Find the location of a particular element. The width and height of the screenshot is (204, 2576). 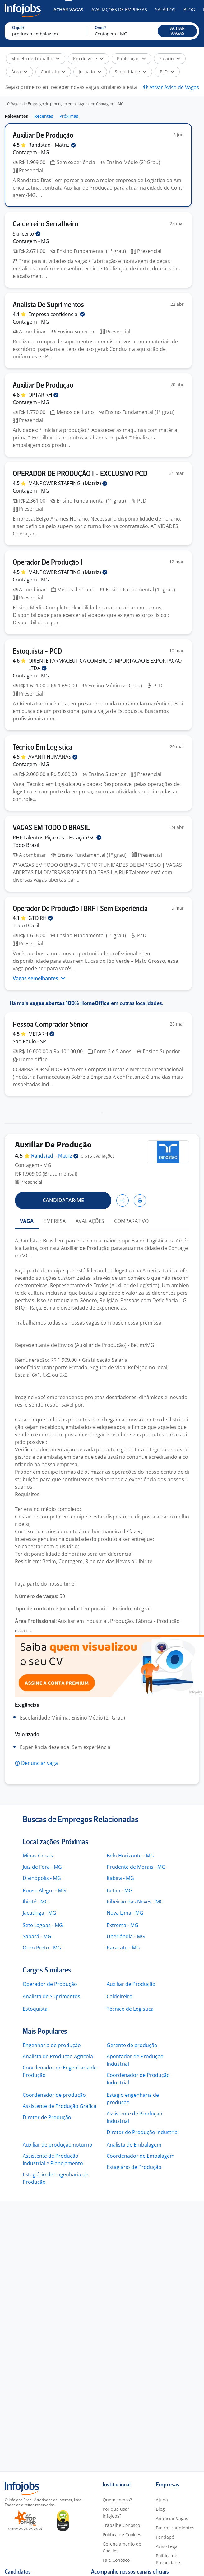

Engenharia de produção is located at coordinates (52, 2045).